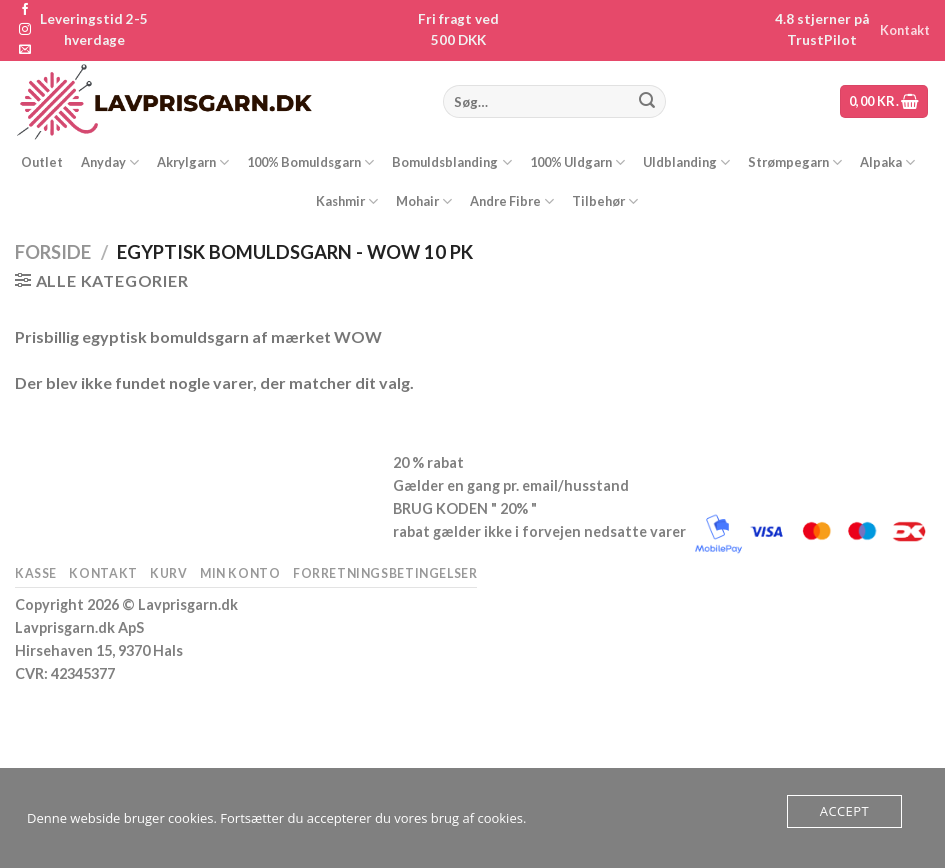  What do you see at coordinates (844, 811) in the screenshot?
I see `Accept` at bounding box center [844, 811].